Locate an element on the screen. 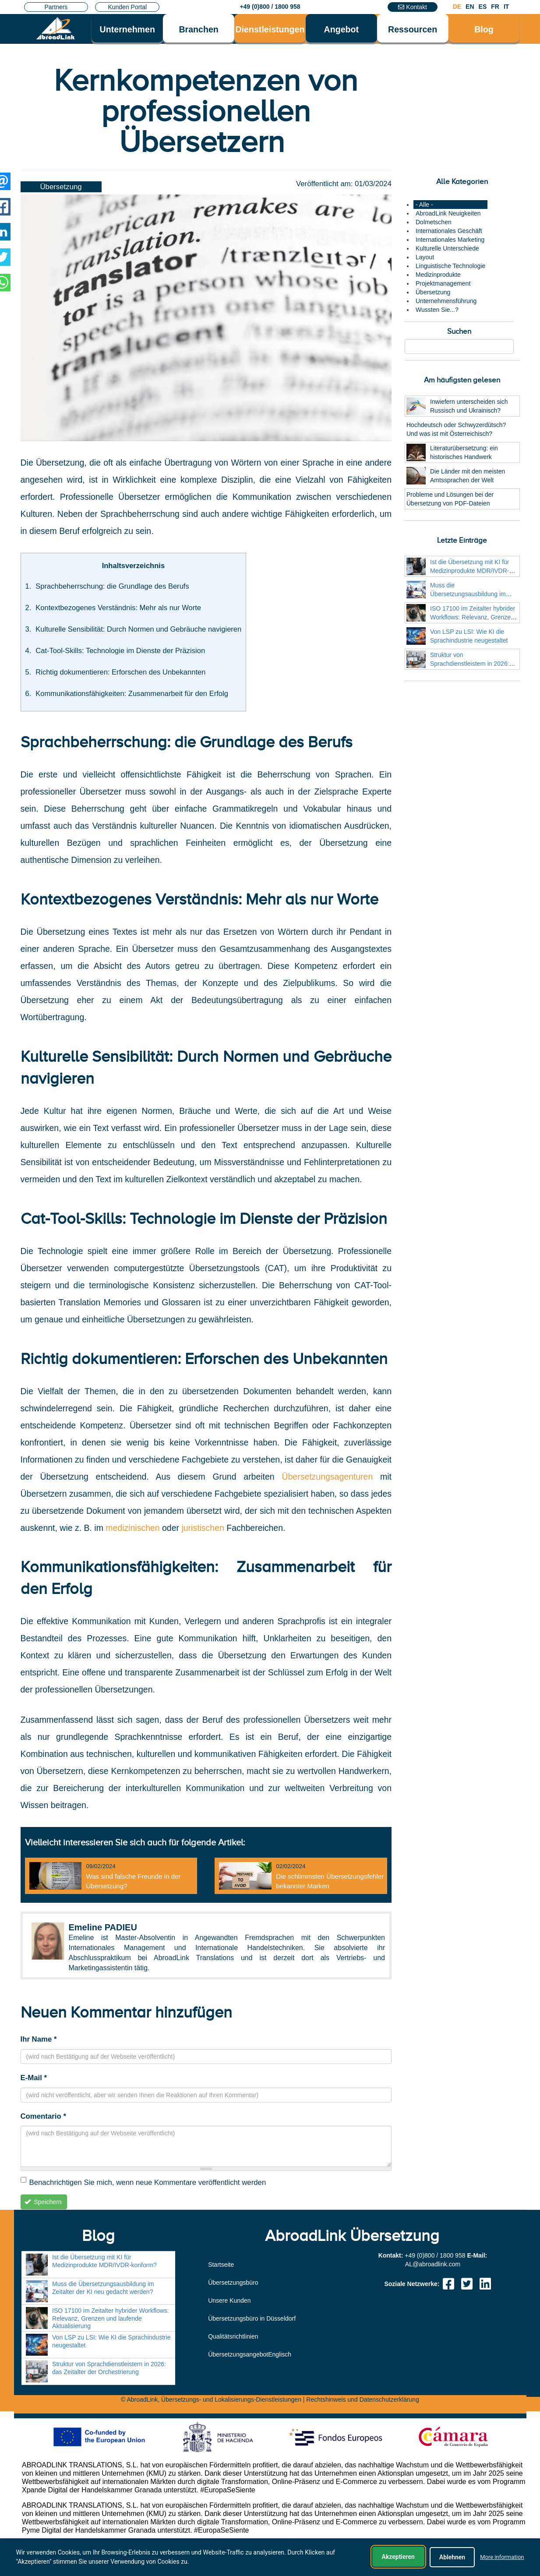 This screenshot has height=2576, width=540. AbroadLink Neuigkeiten is located at coordinates (448, 213).